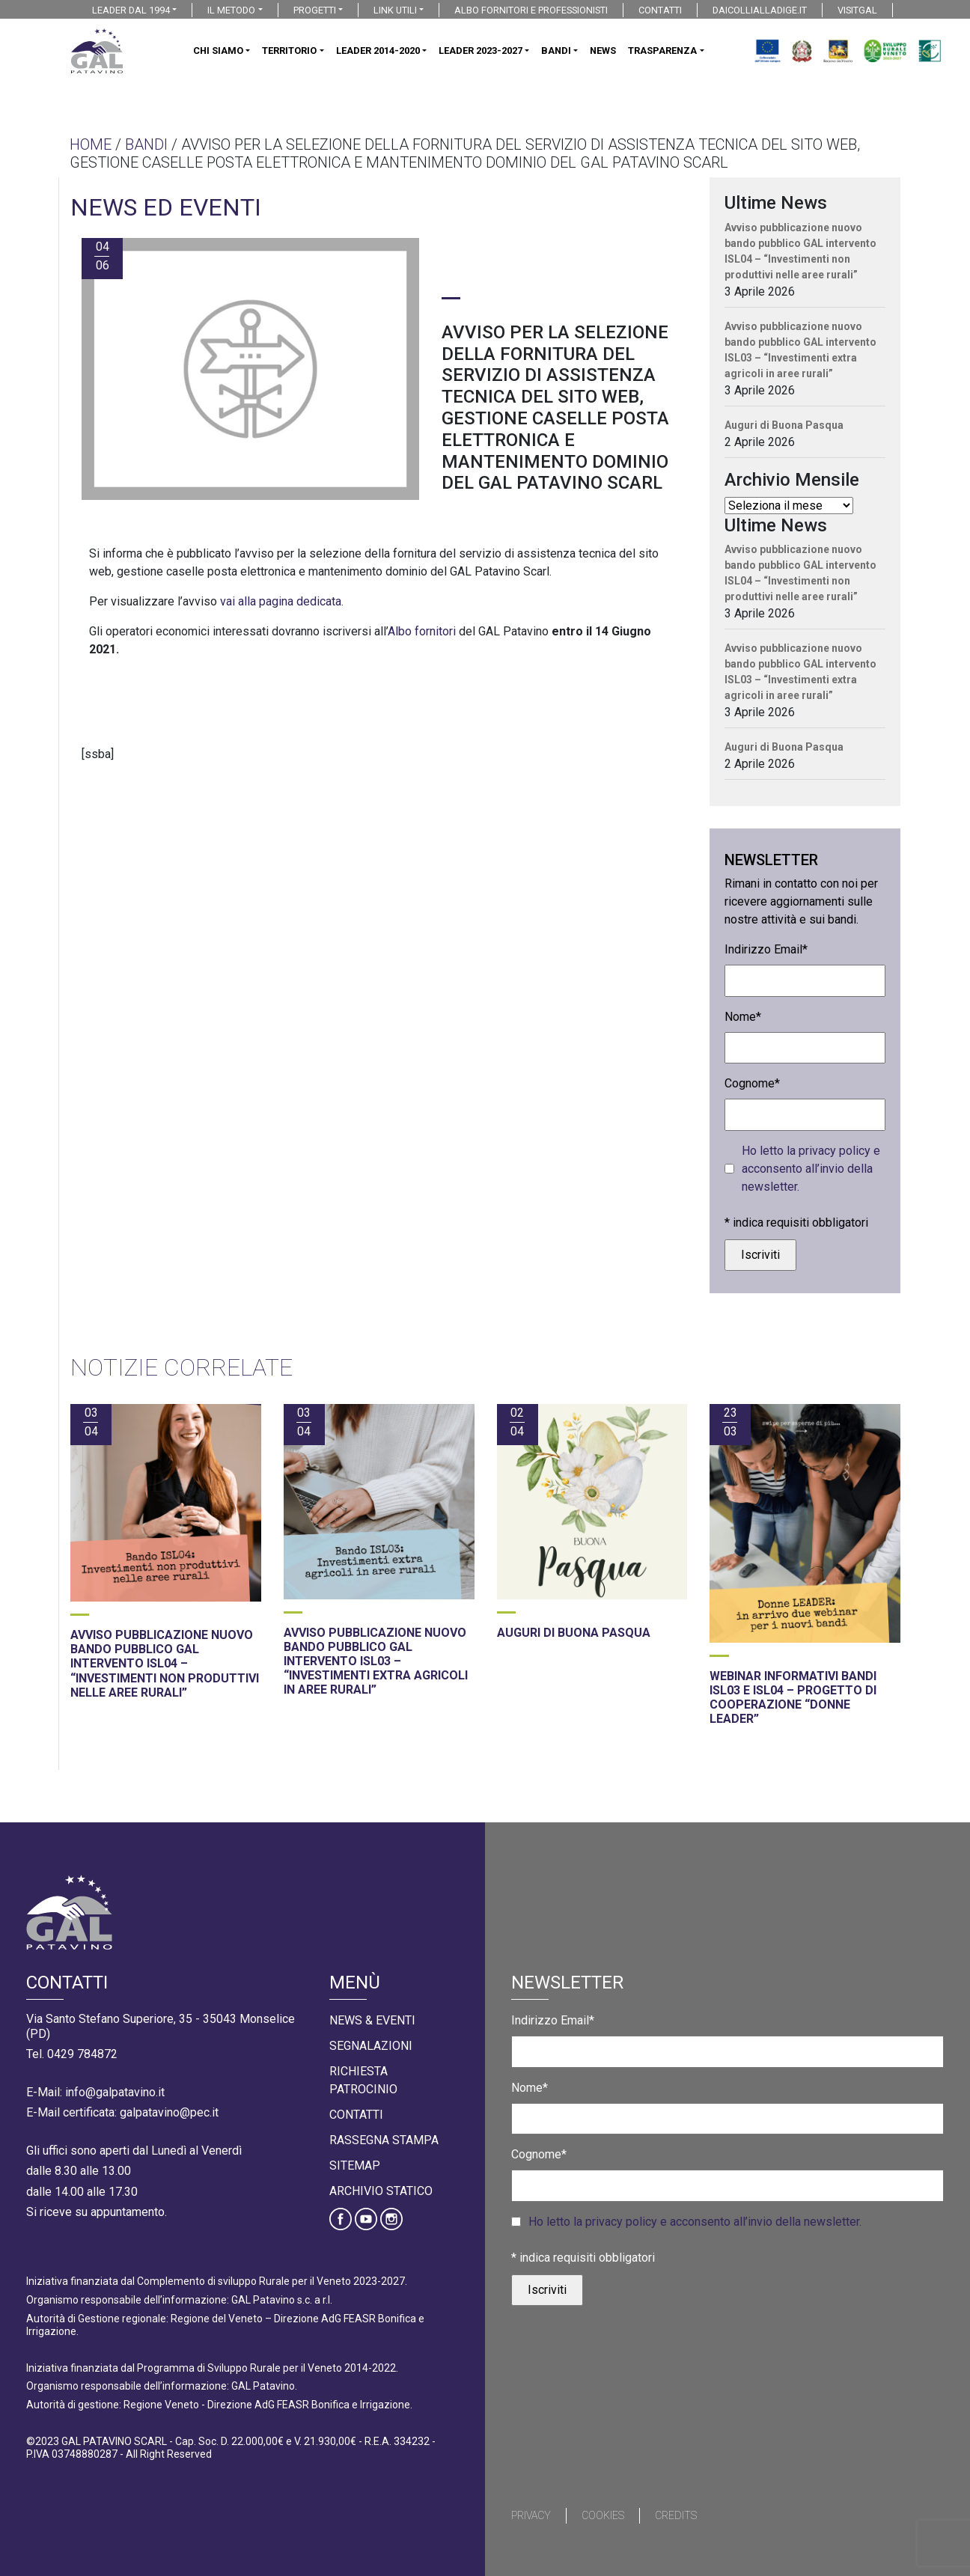 This screenshot has height=2576, width=970. What do you see at coordinates (381, 2191) in the screenshot?
I see `Archivio statico` at bounding box center [381, 2191].